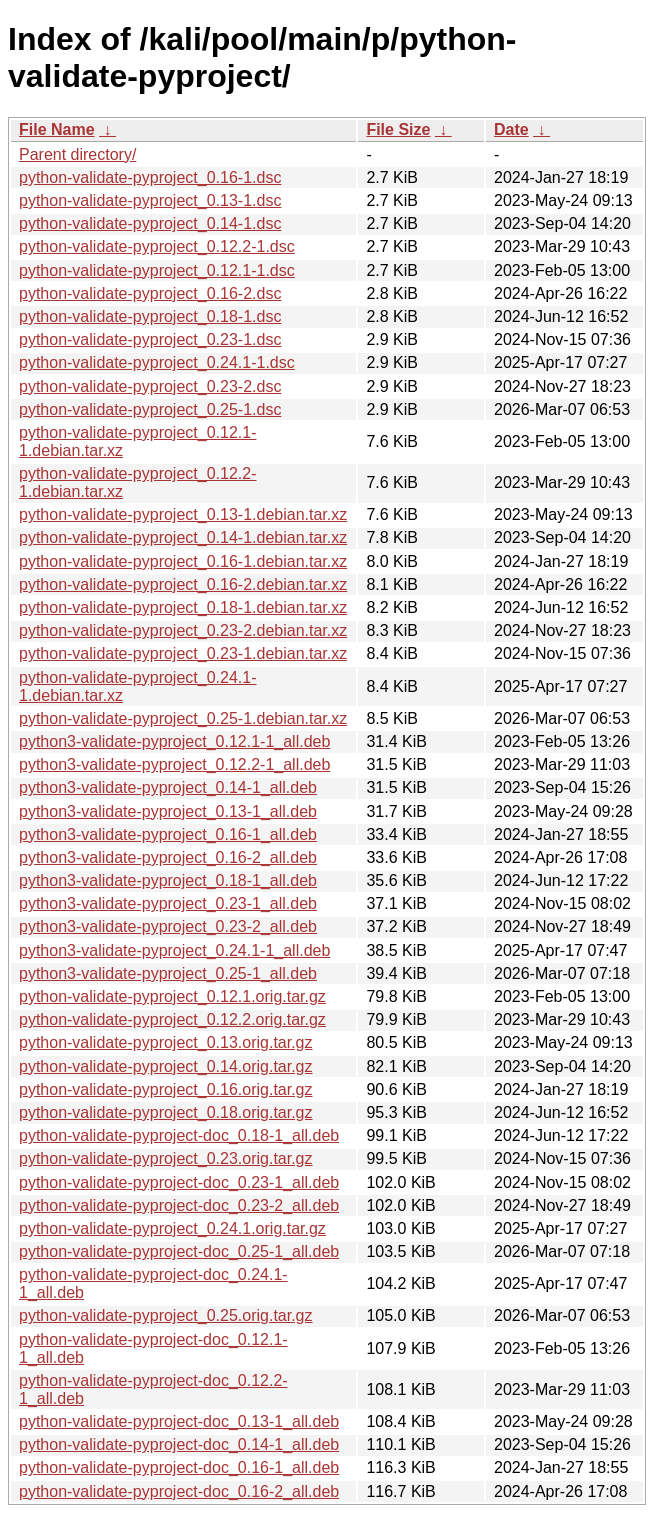  I want to click on python3-validate-pyproject_0.16-2_all.deb, so click(168, 857).